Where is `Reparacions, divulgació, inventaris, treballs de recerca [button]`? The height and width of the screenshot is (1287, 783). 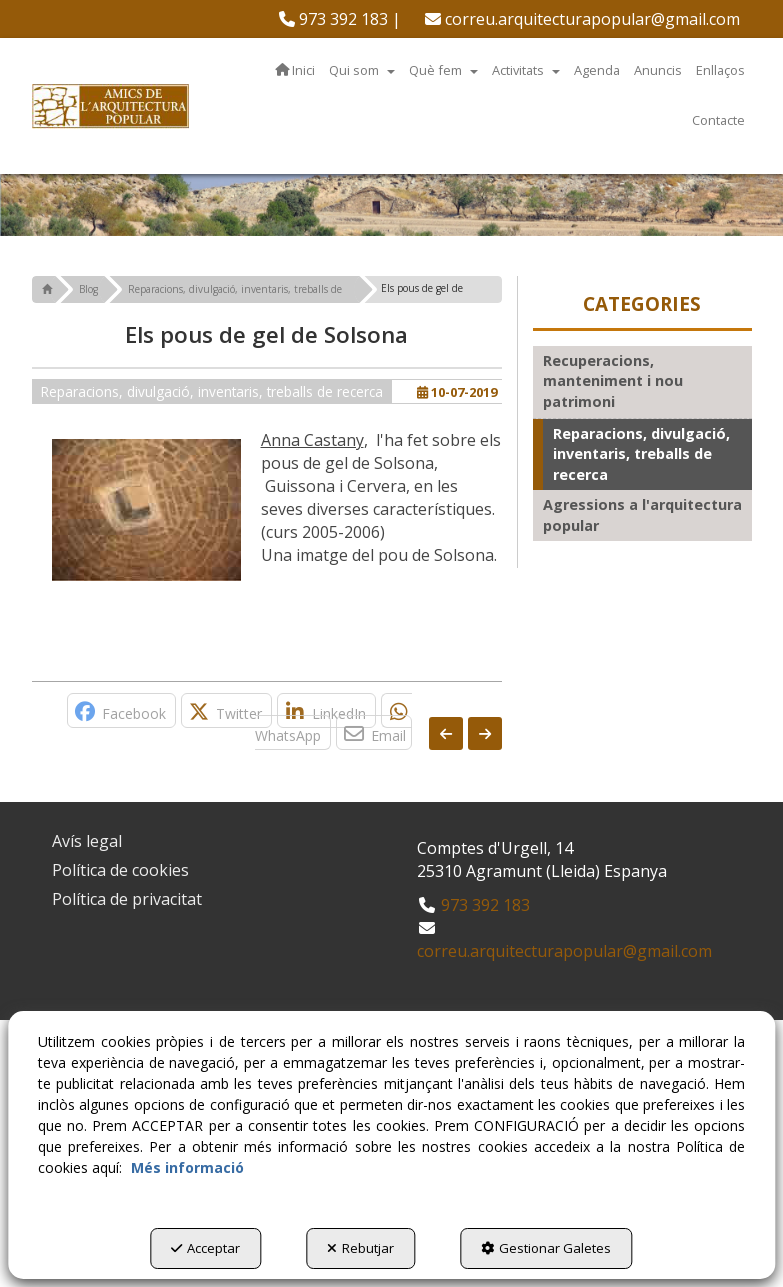
Reparacions, divulgació, inventaris, treballs de recerca [button] is located at coordinates (212, 391).